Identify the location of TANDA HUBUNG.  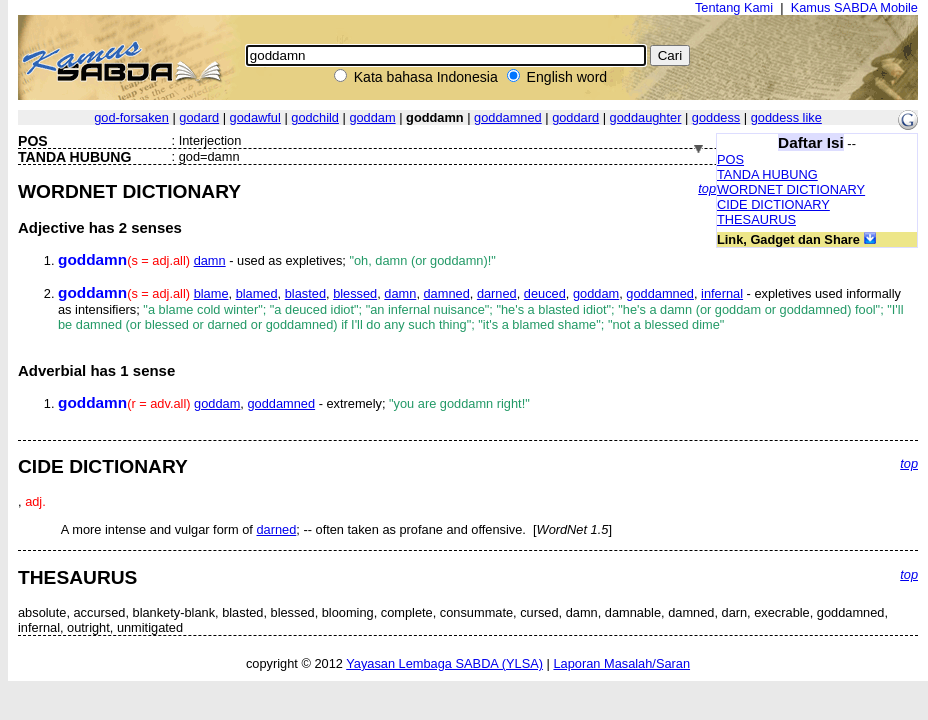
(767, 174).